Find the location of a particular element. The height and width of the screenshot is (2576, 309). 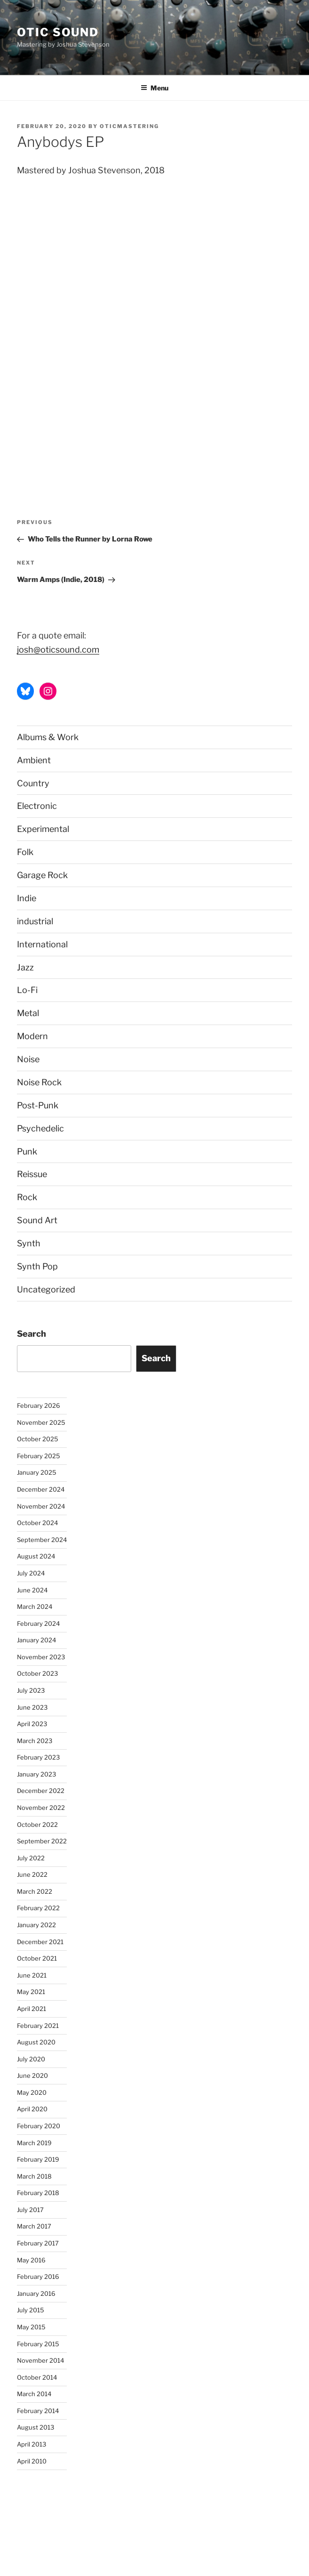

October 2022 is located at coordinates (37, 1824).